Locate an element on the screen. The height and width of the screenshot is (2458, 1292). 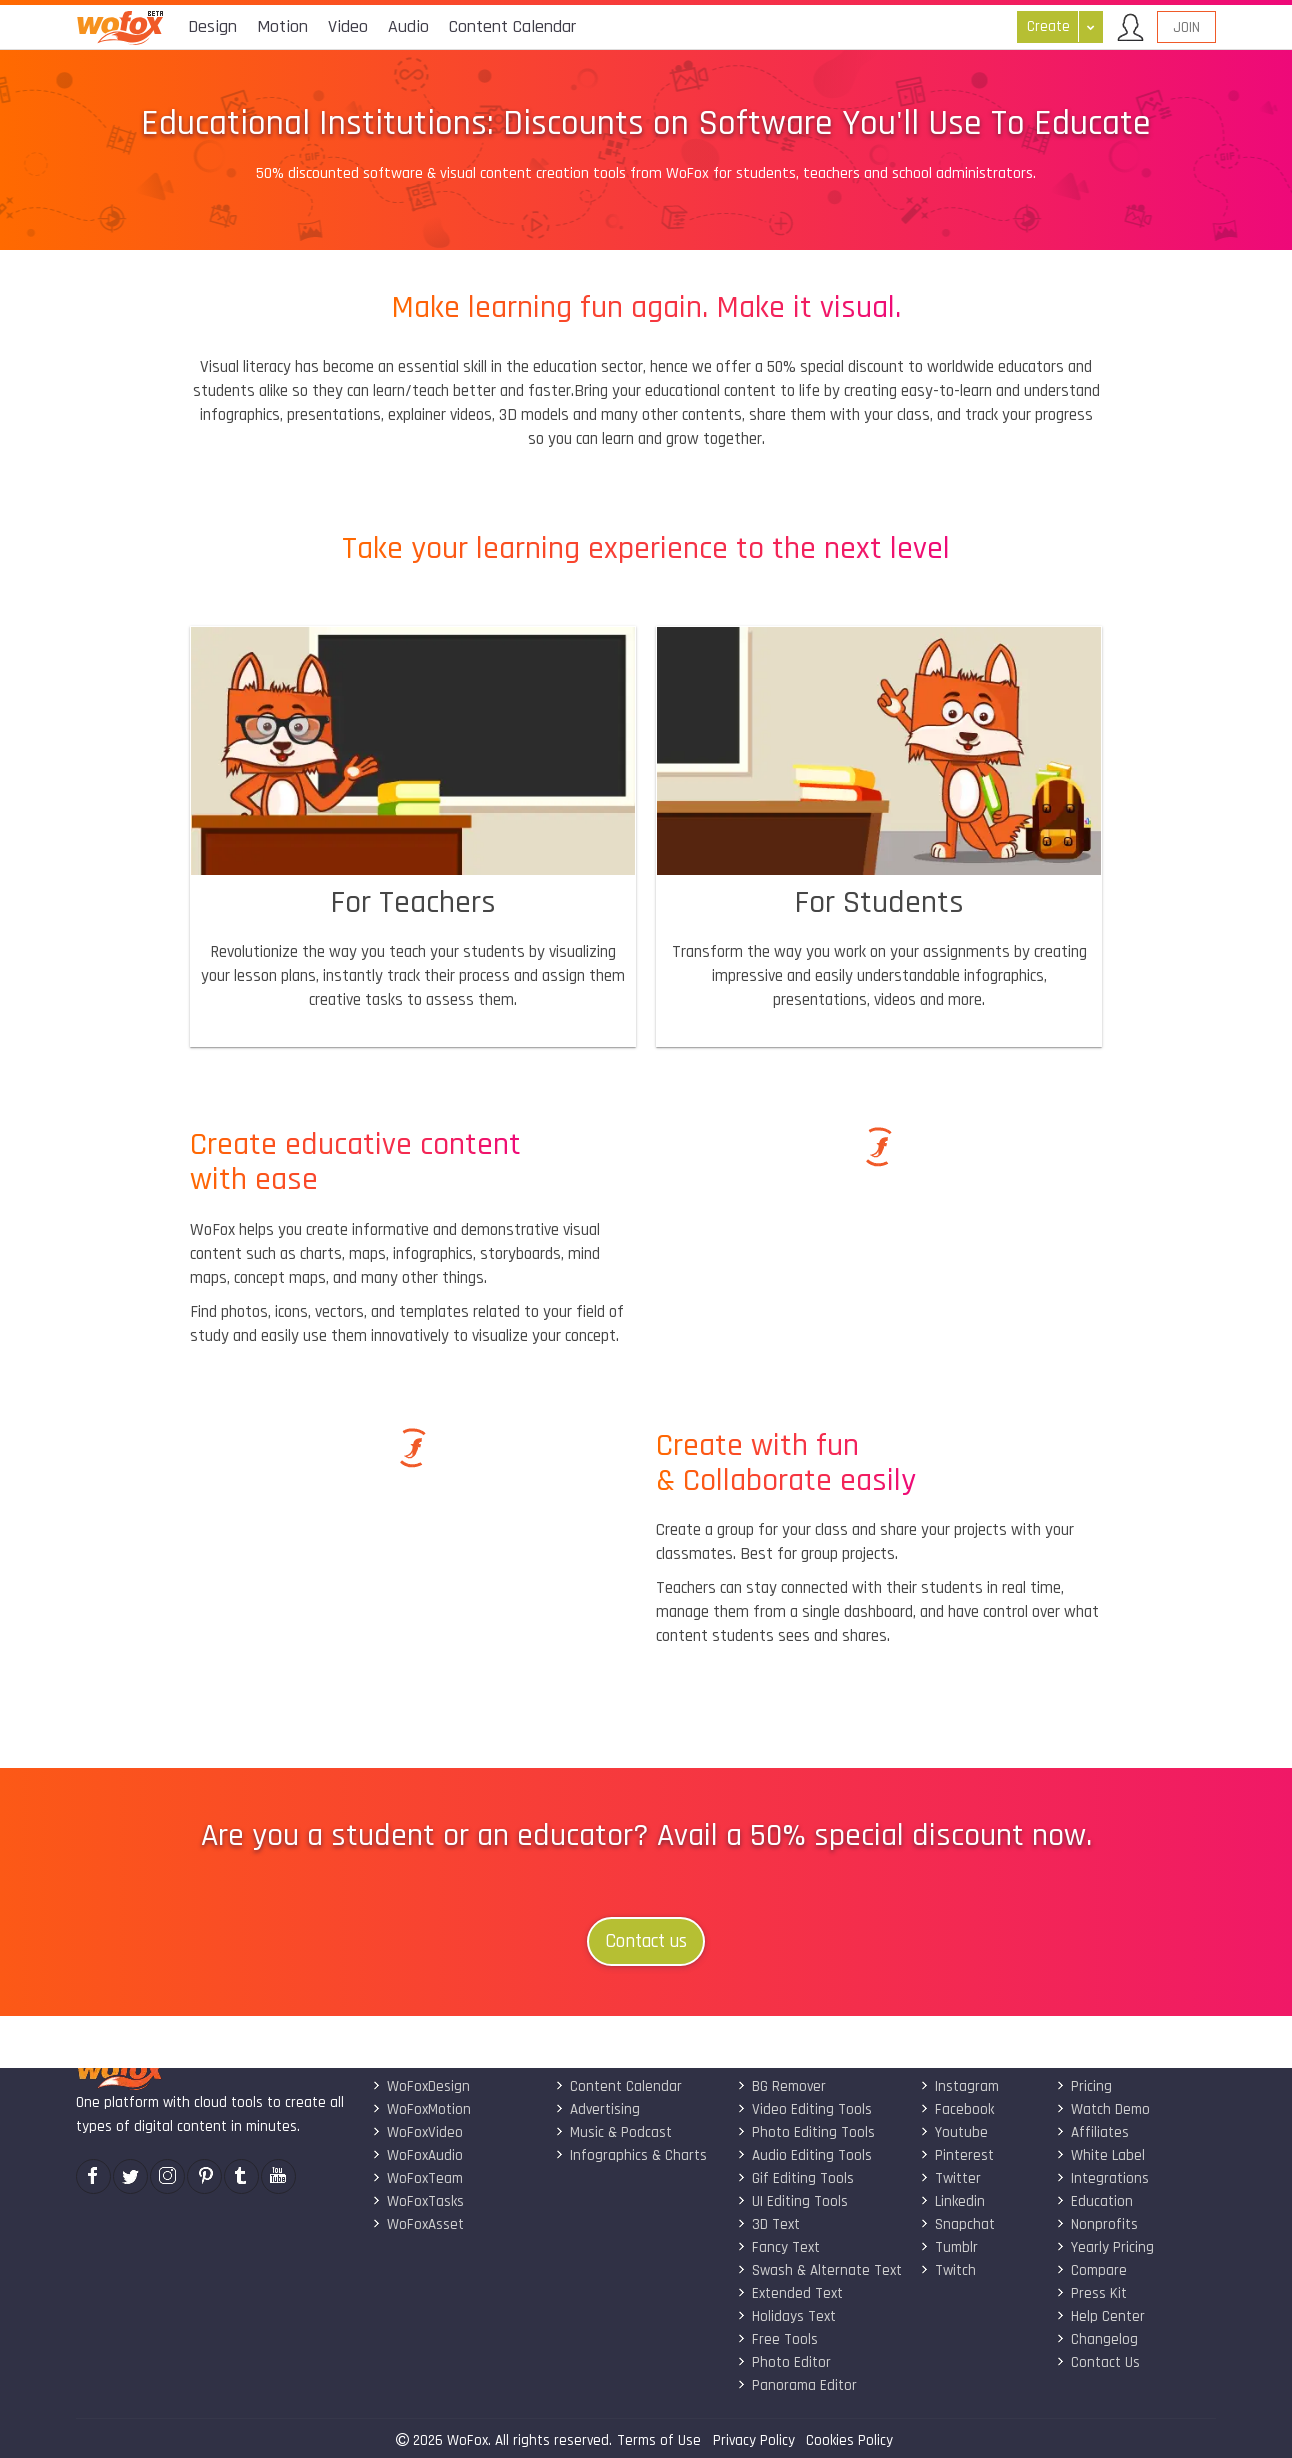
Changelog is located at coordinates (1097, 2339).